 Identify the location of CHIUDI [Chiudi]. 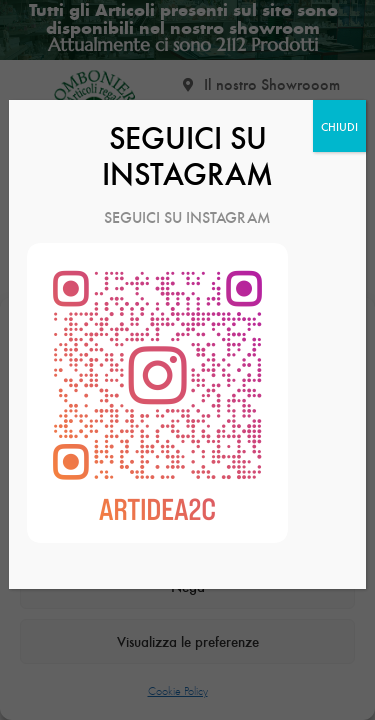
(339, 126).